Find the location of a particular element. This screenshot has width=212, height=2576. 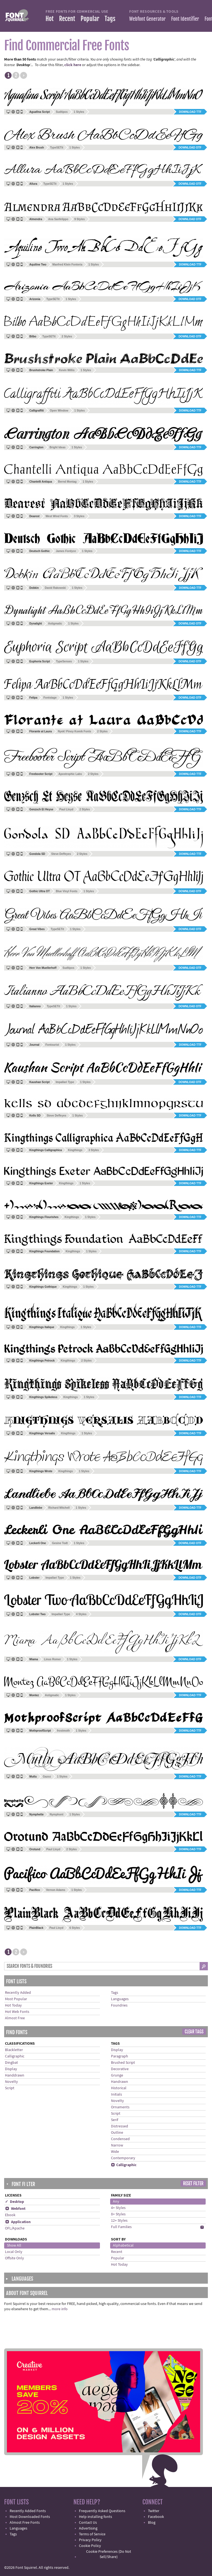

Nymphont is located at coordinates (56, 1814).